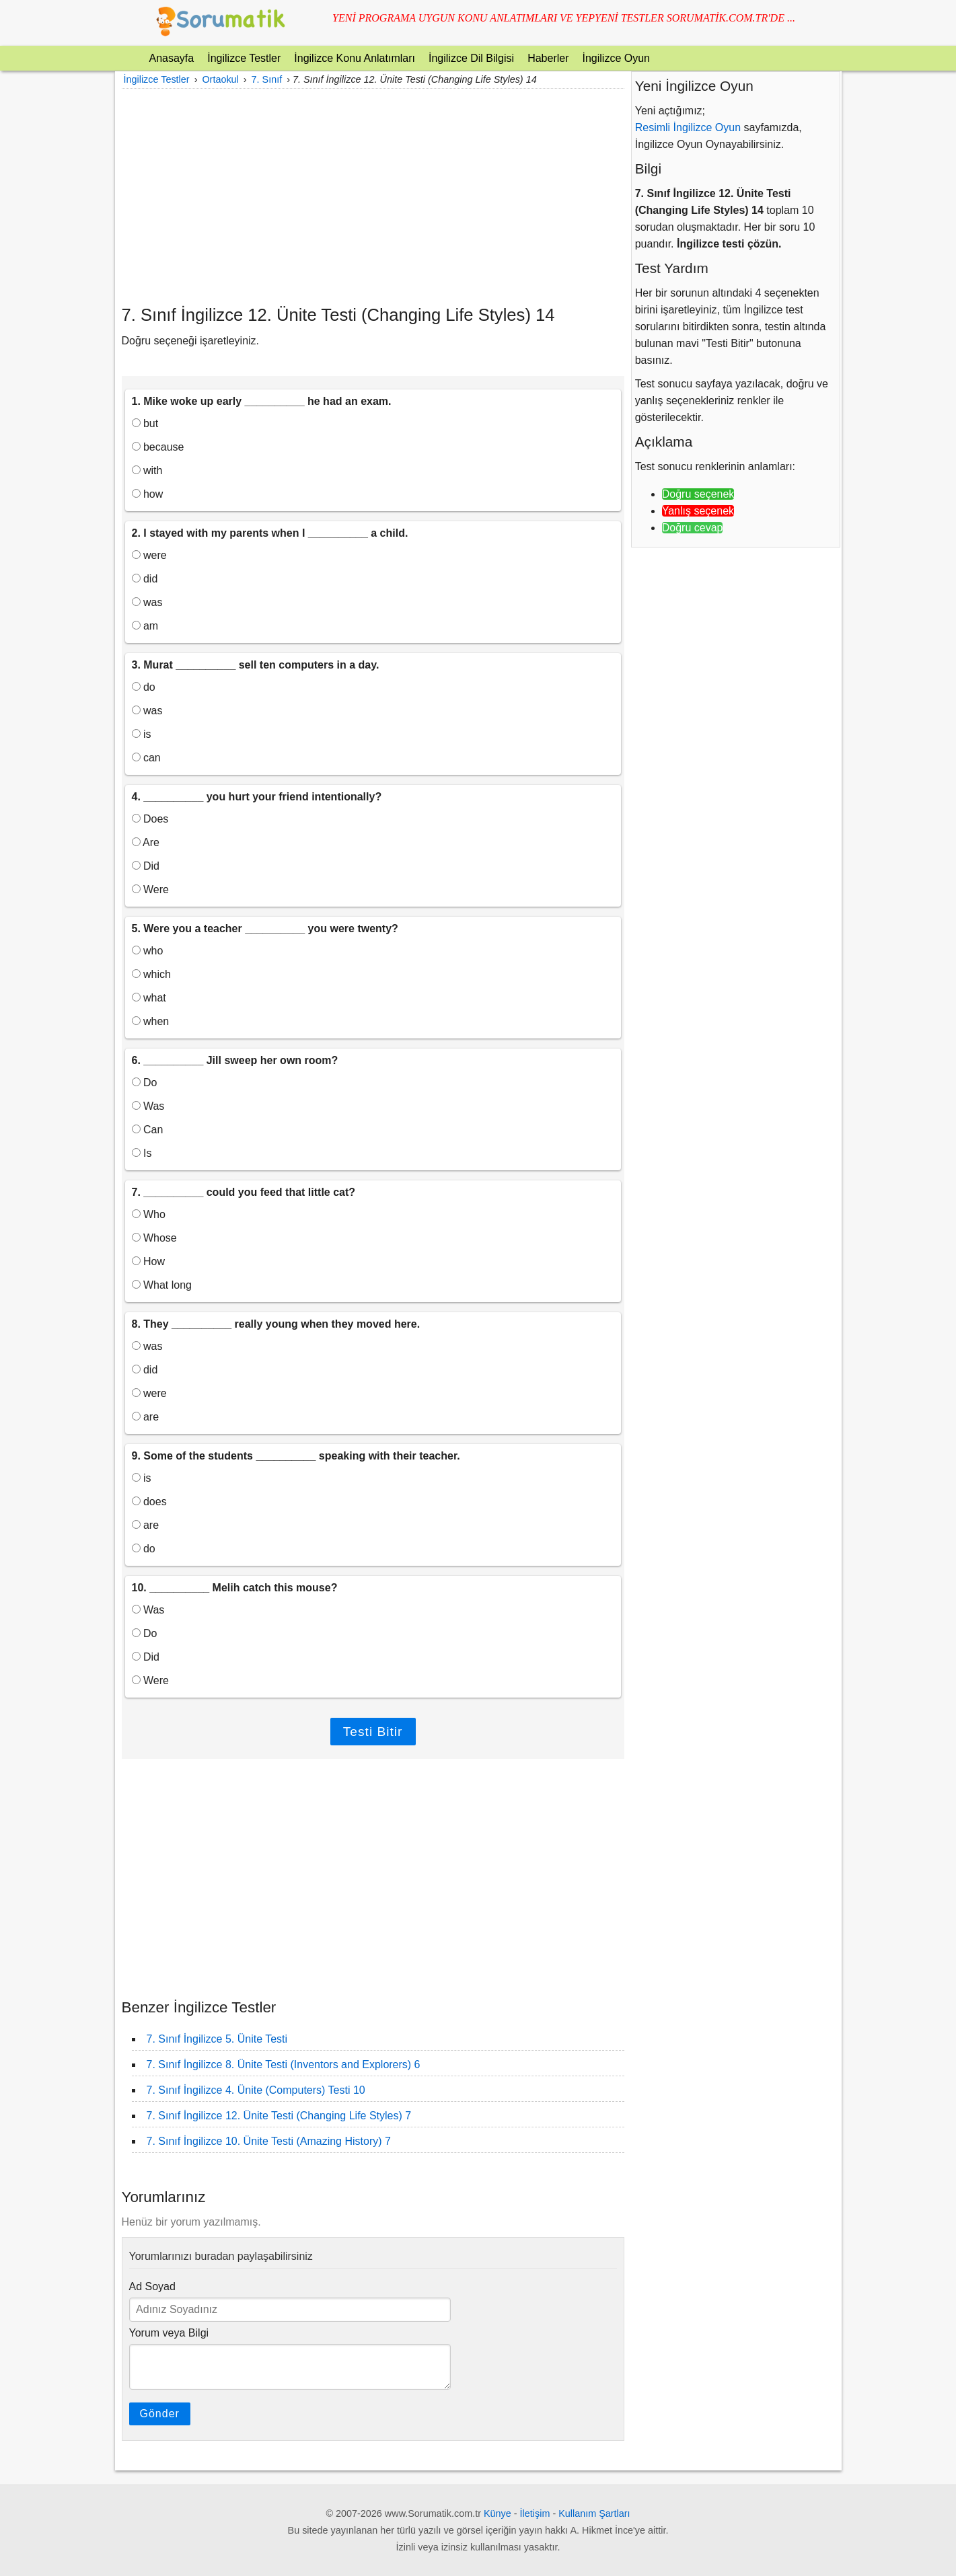  What do you see at coordinates (169, 2333) in the screenshot?
I see `Yorum veya Bilgi` at bounding box center [169, 2333].